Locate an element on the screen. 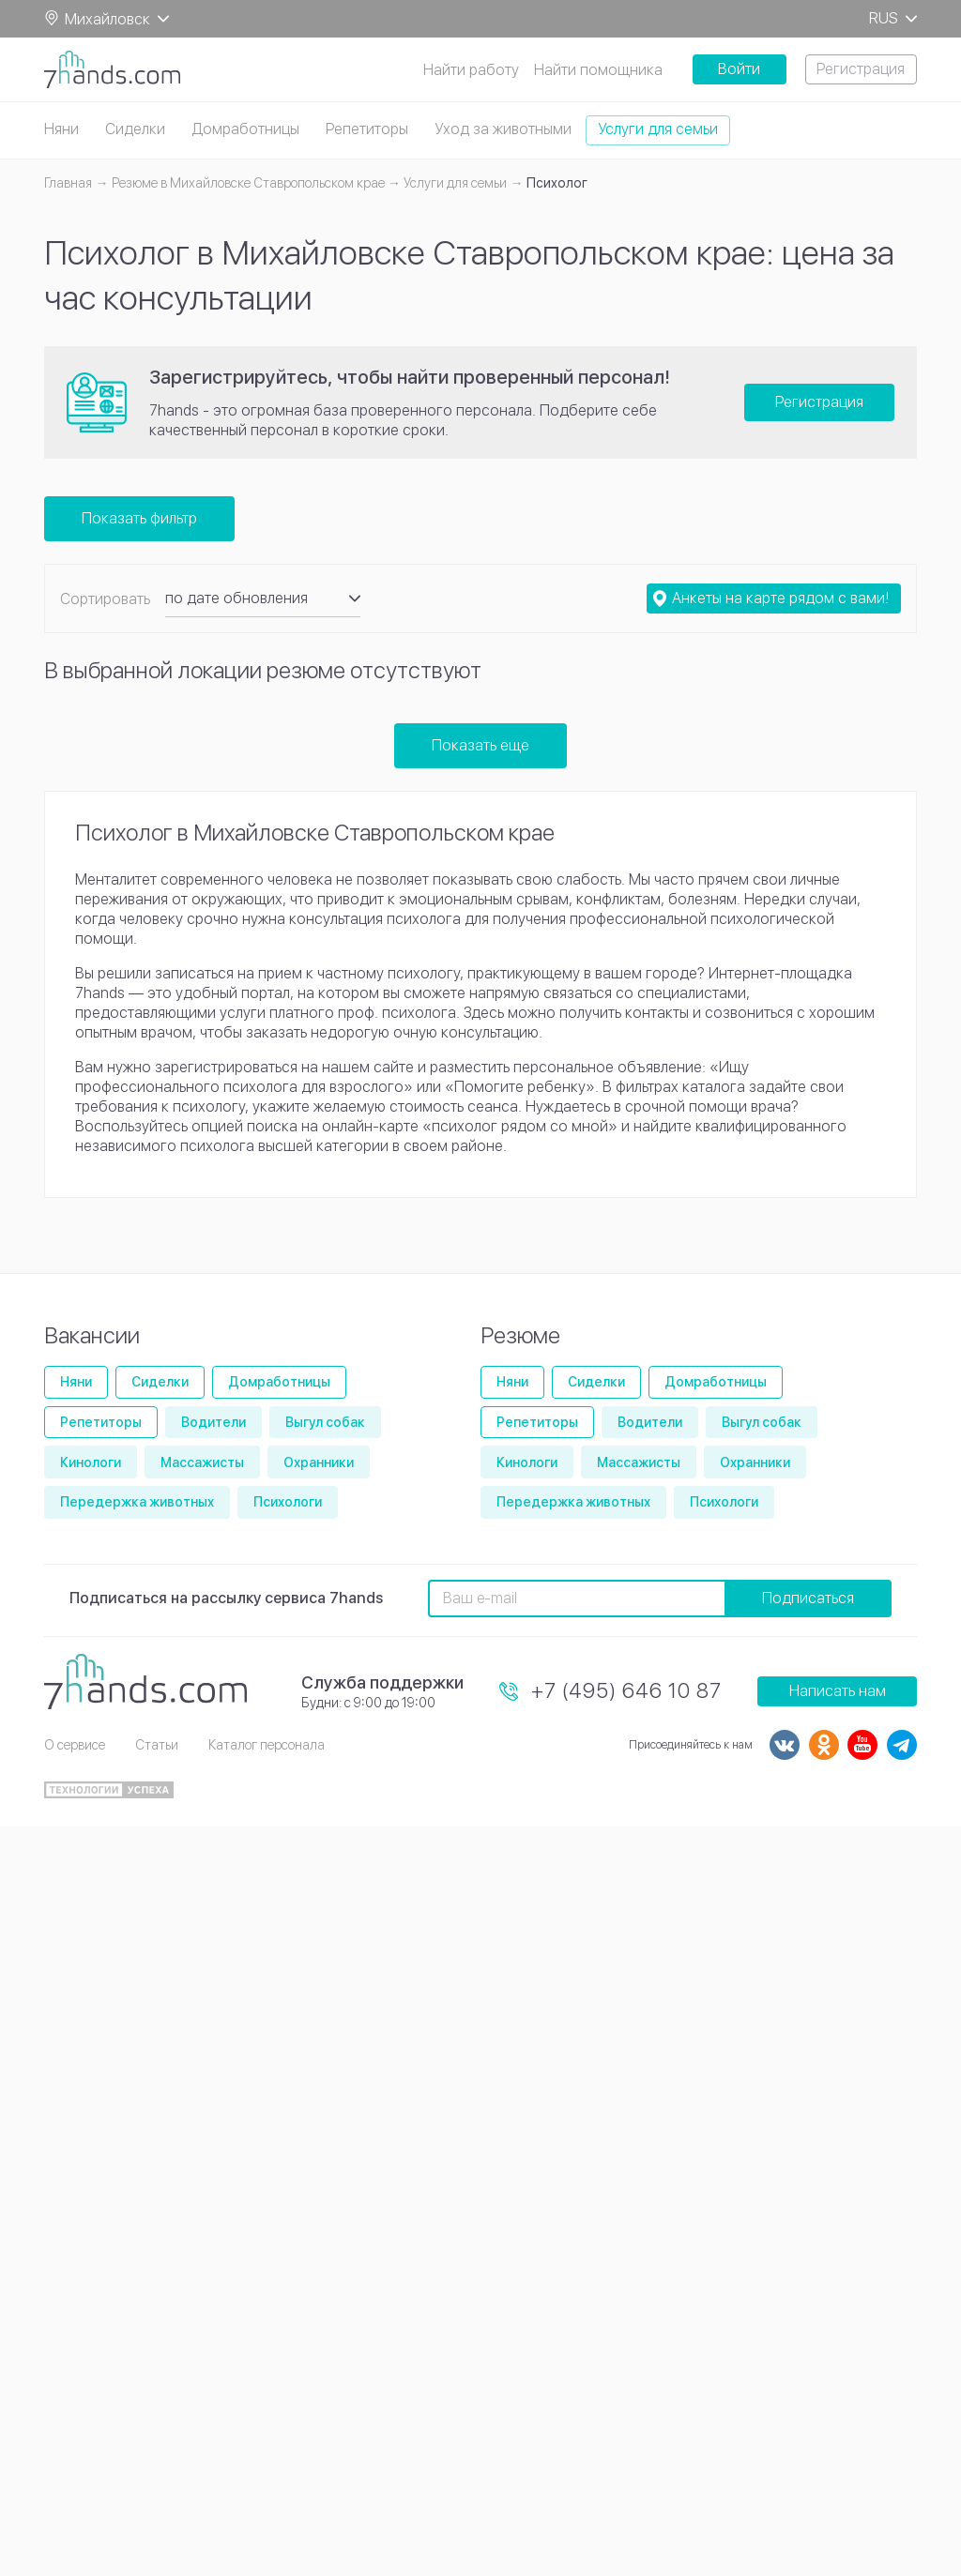 Image resolution: width=961 pixels, height=2576 pixels. Показать еще is located at coordinates (480, 745).